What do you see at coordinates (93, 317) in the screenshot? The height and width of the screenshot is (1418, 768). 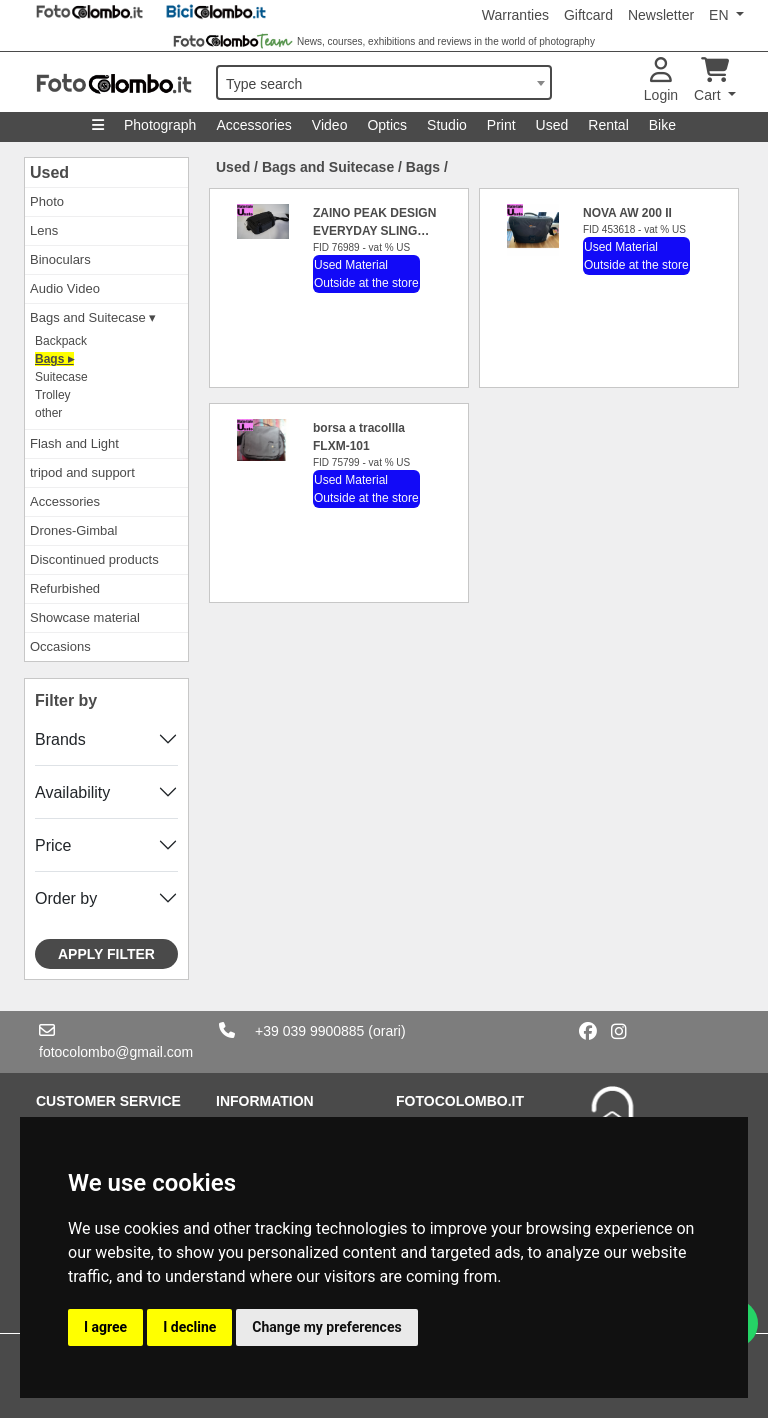 I see `Bags and Suitecase ▾` at bounding box center [93, 317].